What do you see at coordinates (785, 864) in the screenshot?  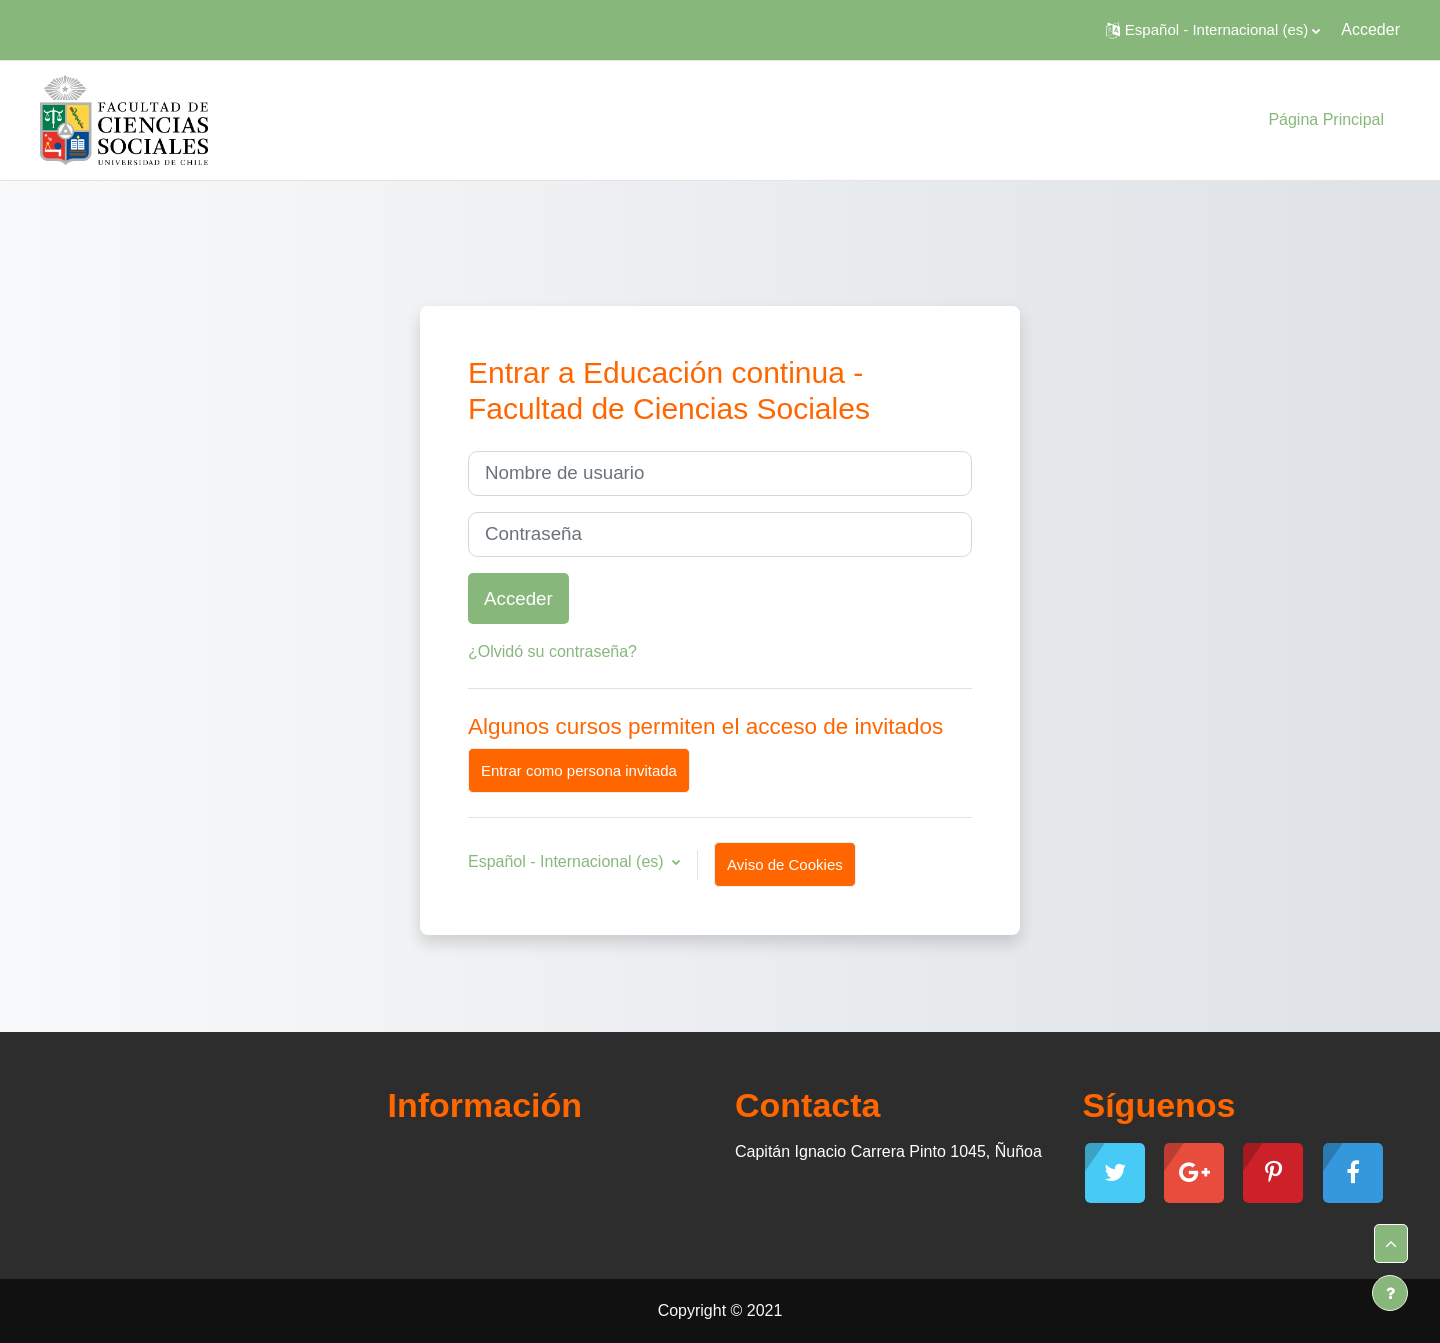 I see `Aviso de Cookies` at bounding box center [785, 864].